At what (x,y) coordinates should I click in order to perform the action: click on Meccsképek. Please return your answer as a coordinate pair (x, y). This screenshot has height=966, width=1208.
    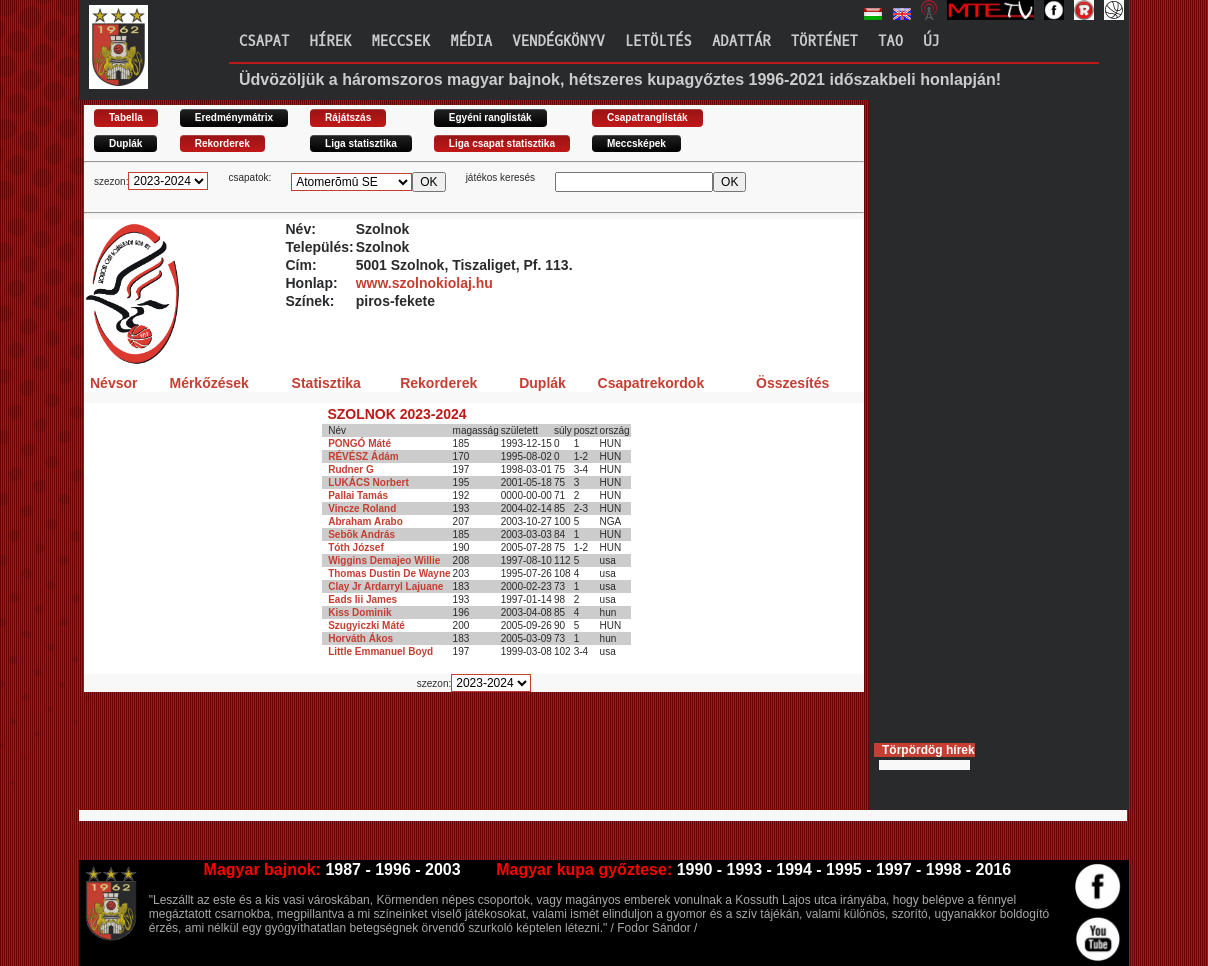
    Looking at the image, I should click on (636, 143).